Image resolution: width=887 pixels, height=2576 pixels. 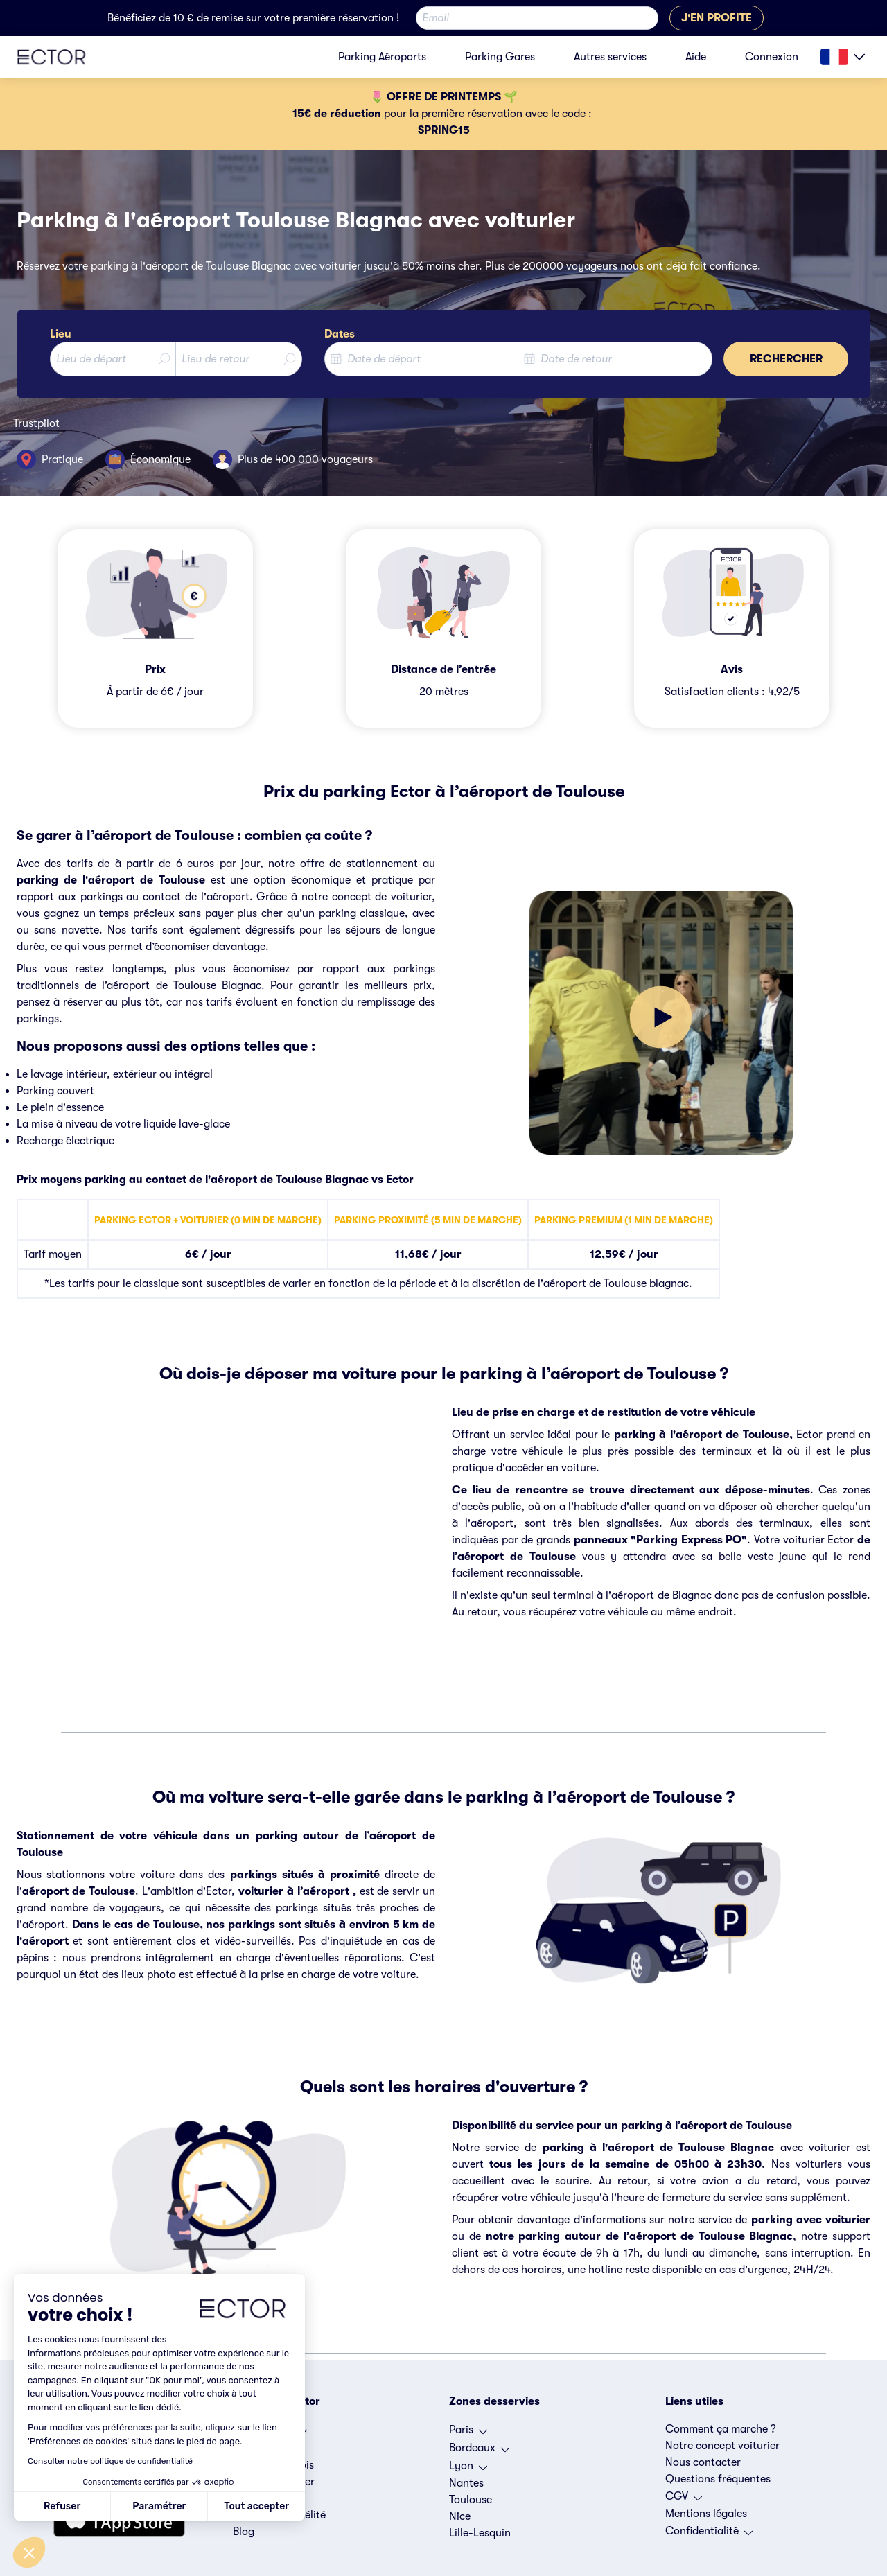 I want to click on Offres d'emplois, so click(x=273, y=2465).